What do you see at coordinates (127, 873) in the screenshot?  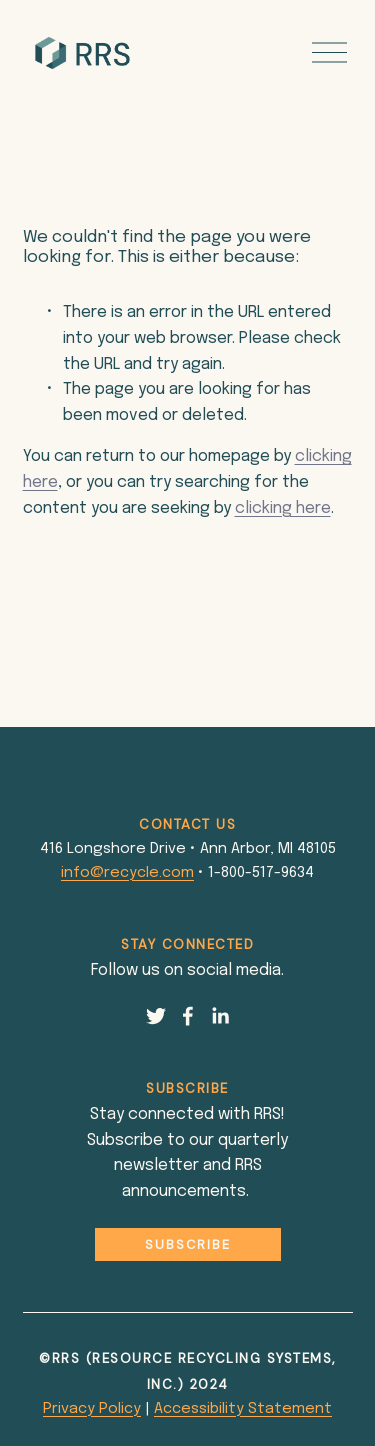 I see `info@recycle.com` at bounding box center [127, 873].